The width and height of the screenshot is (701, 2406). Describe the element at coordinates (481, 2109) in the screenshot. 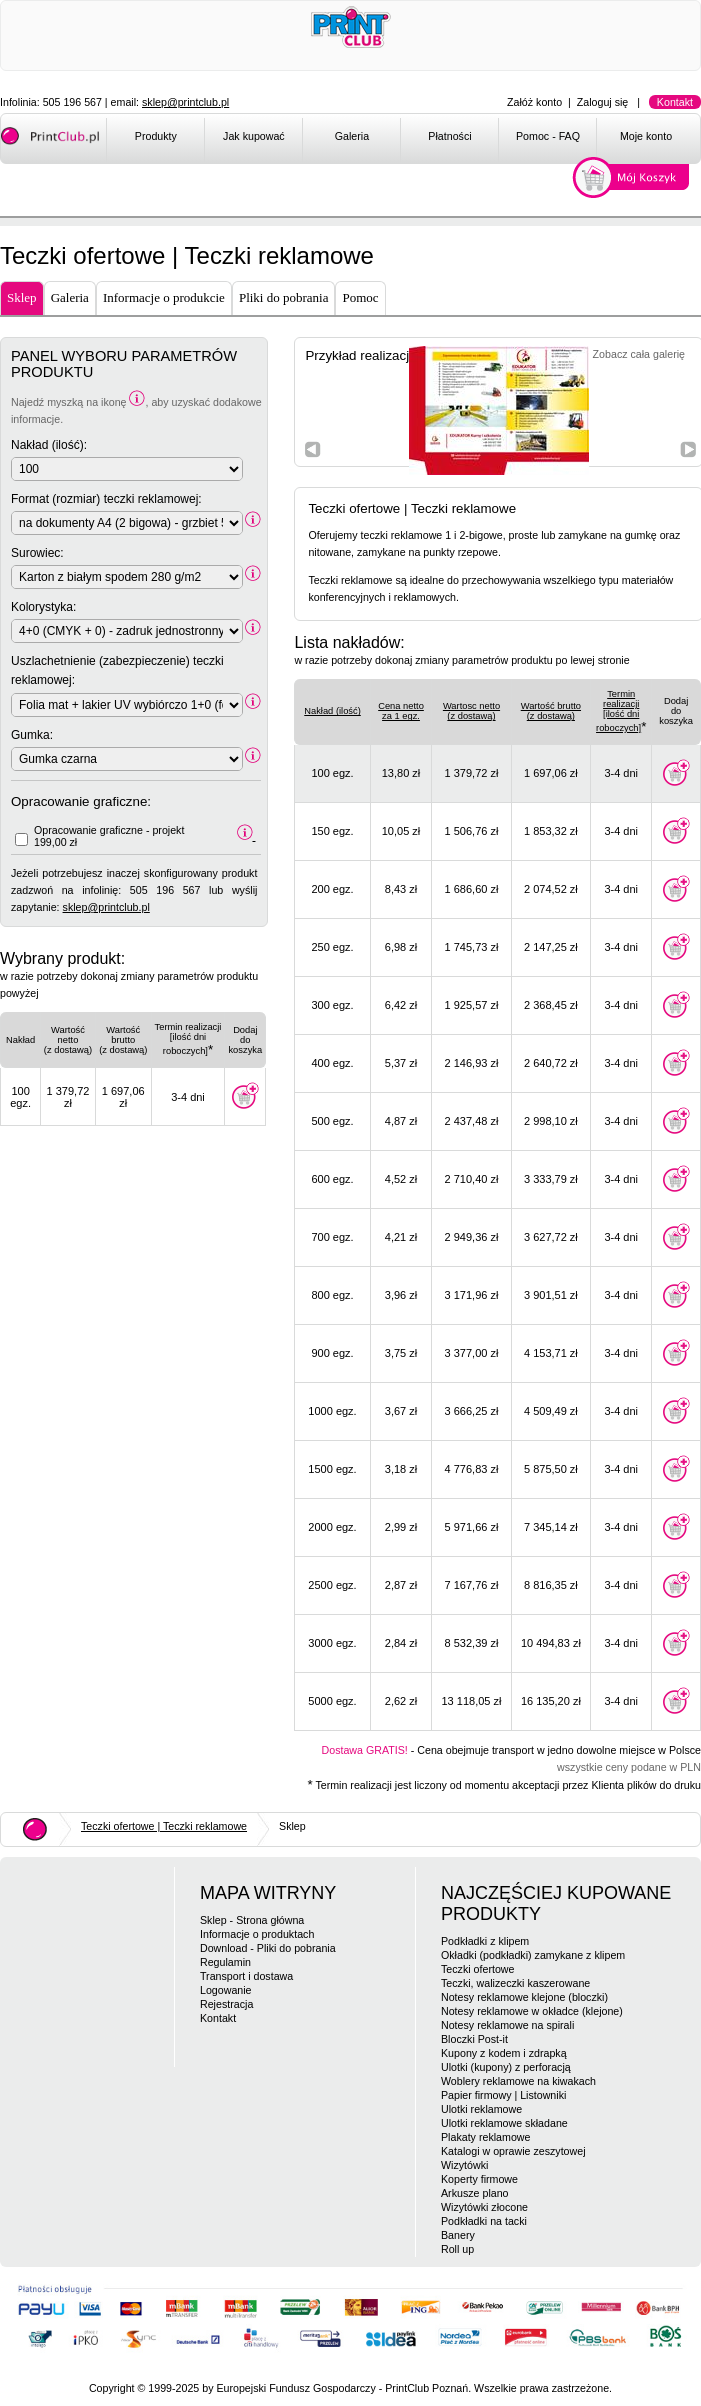

I see `Ulotki reklamowe` at that location.